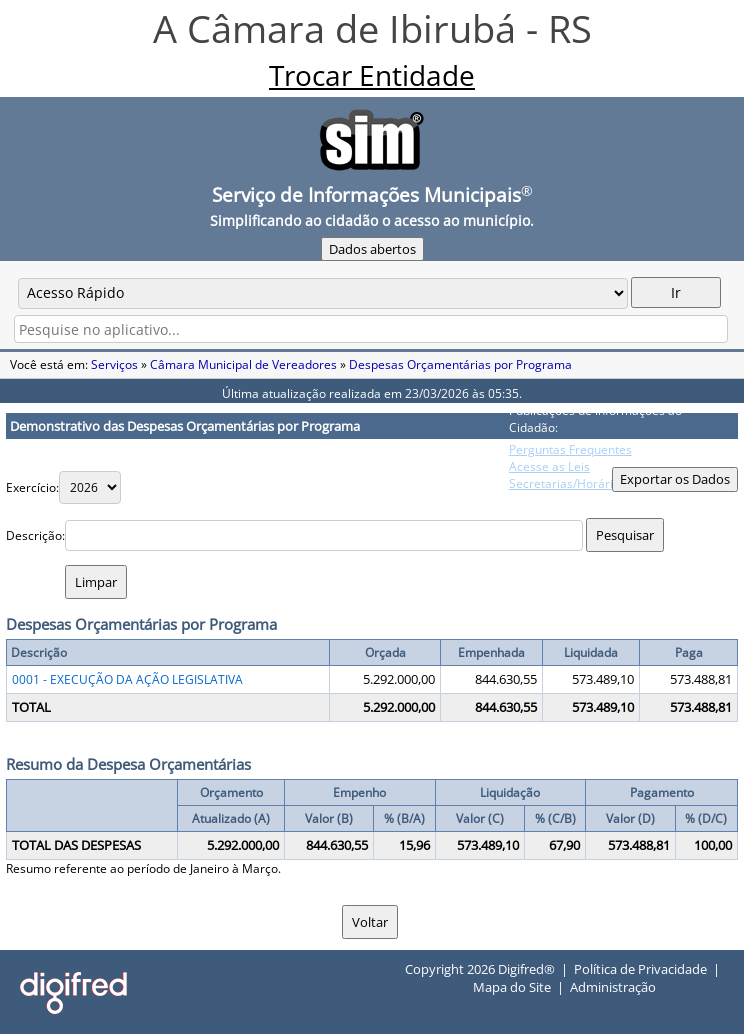 This screenshot has height=1034, width=744. Describe the element at coordinates (549, 466) in the screenshot. I see `Acesse as Leis` at that location.